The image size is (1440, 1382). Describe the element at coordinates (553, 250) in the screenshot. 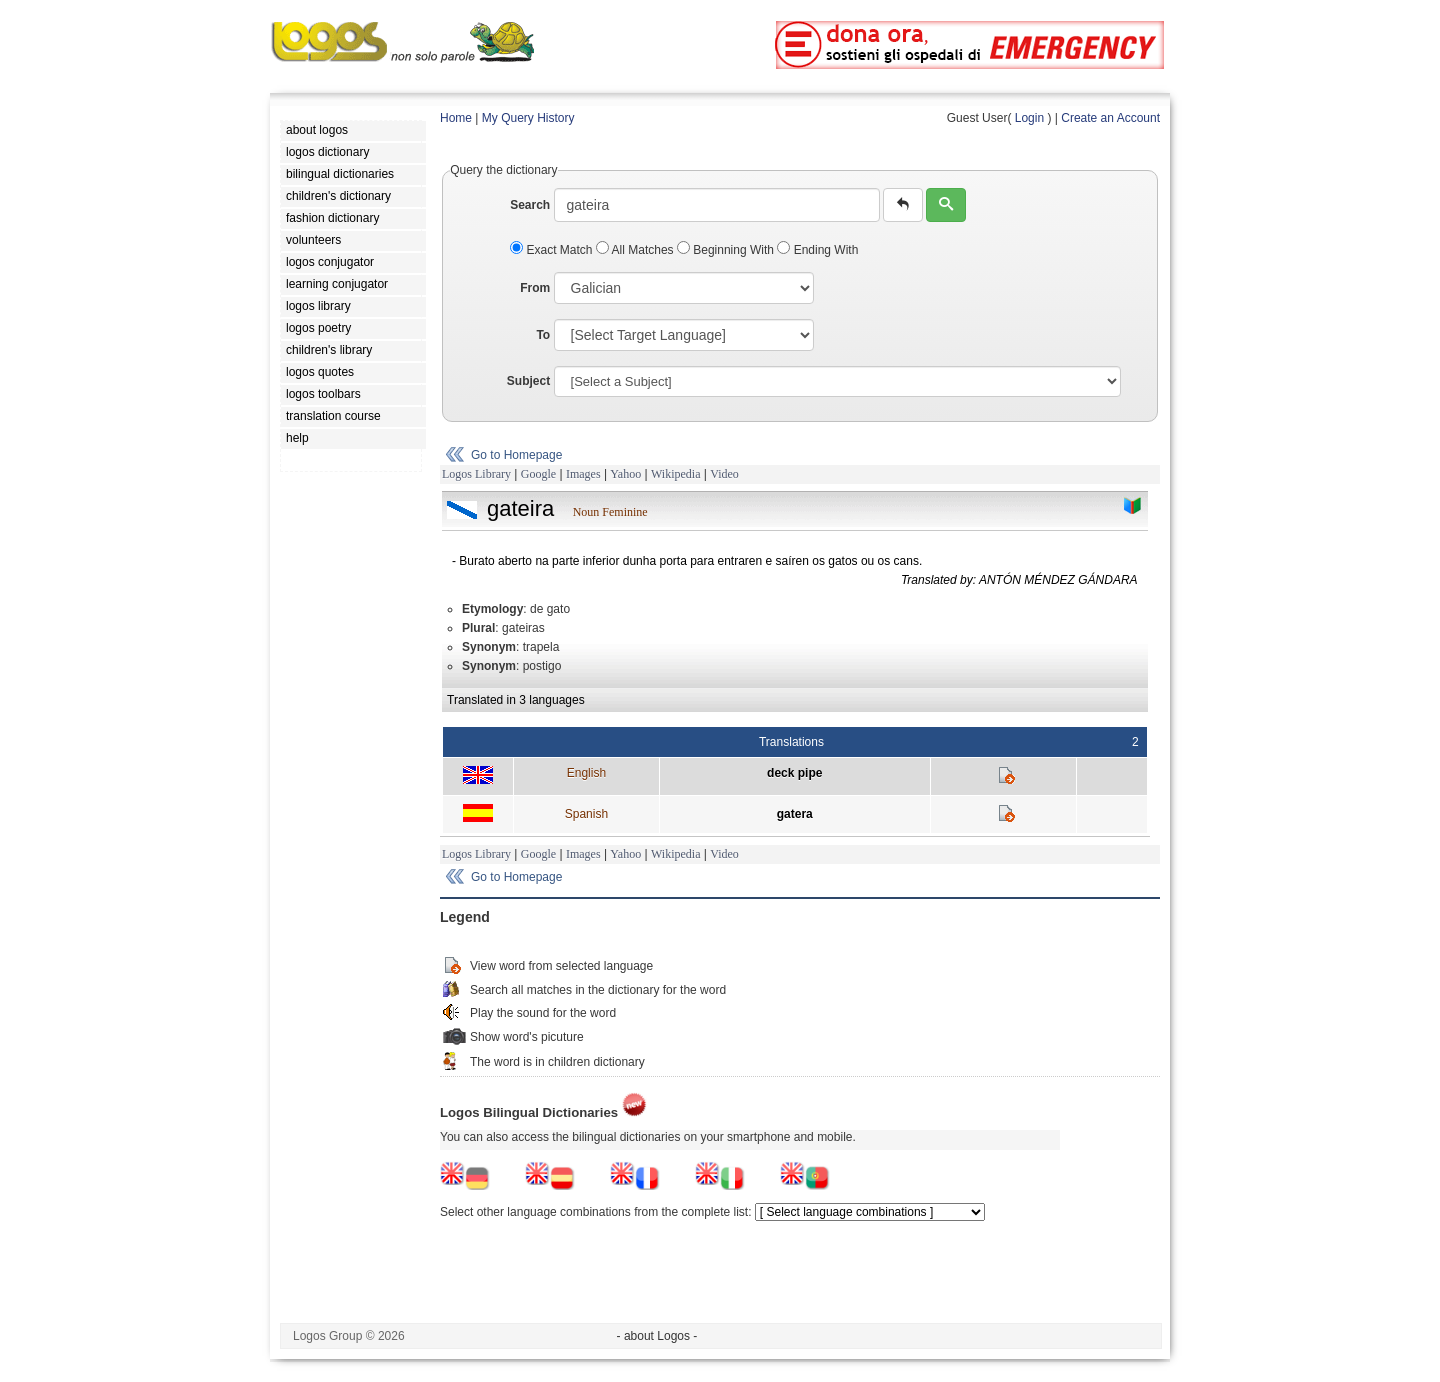

I see `Exact Match` at that location.